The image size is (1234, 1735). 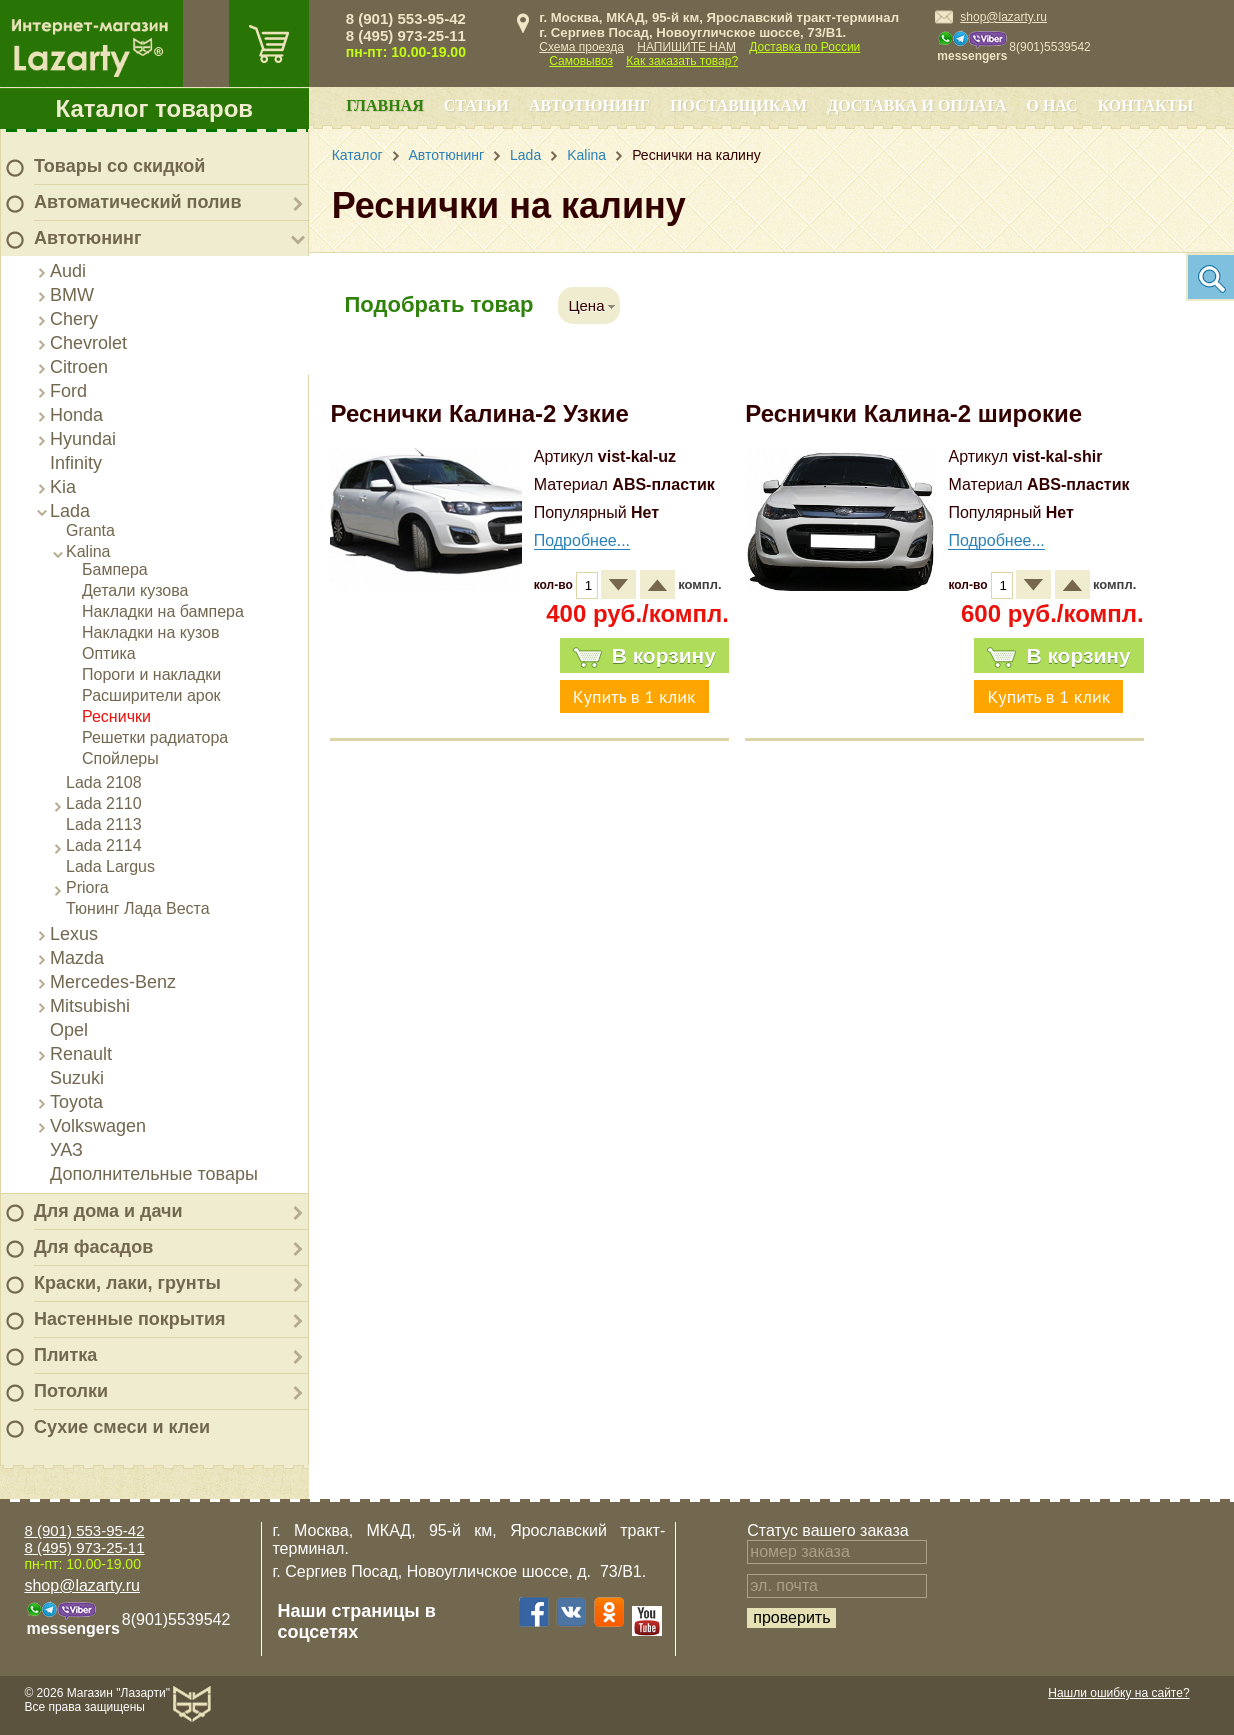 I want to click on Kalina, so click(x=88, y=551).